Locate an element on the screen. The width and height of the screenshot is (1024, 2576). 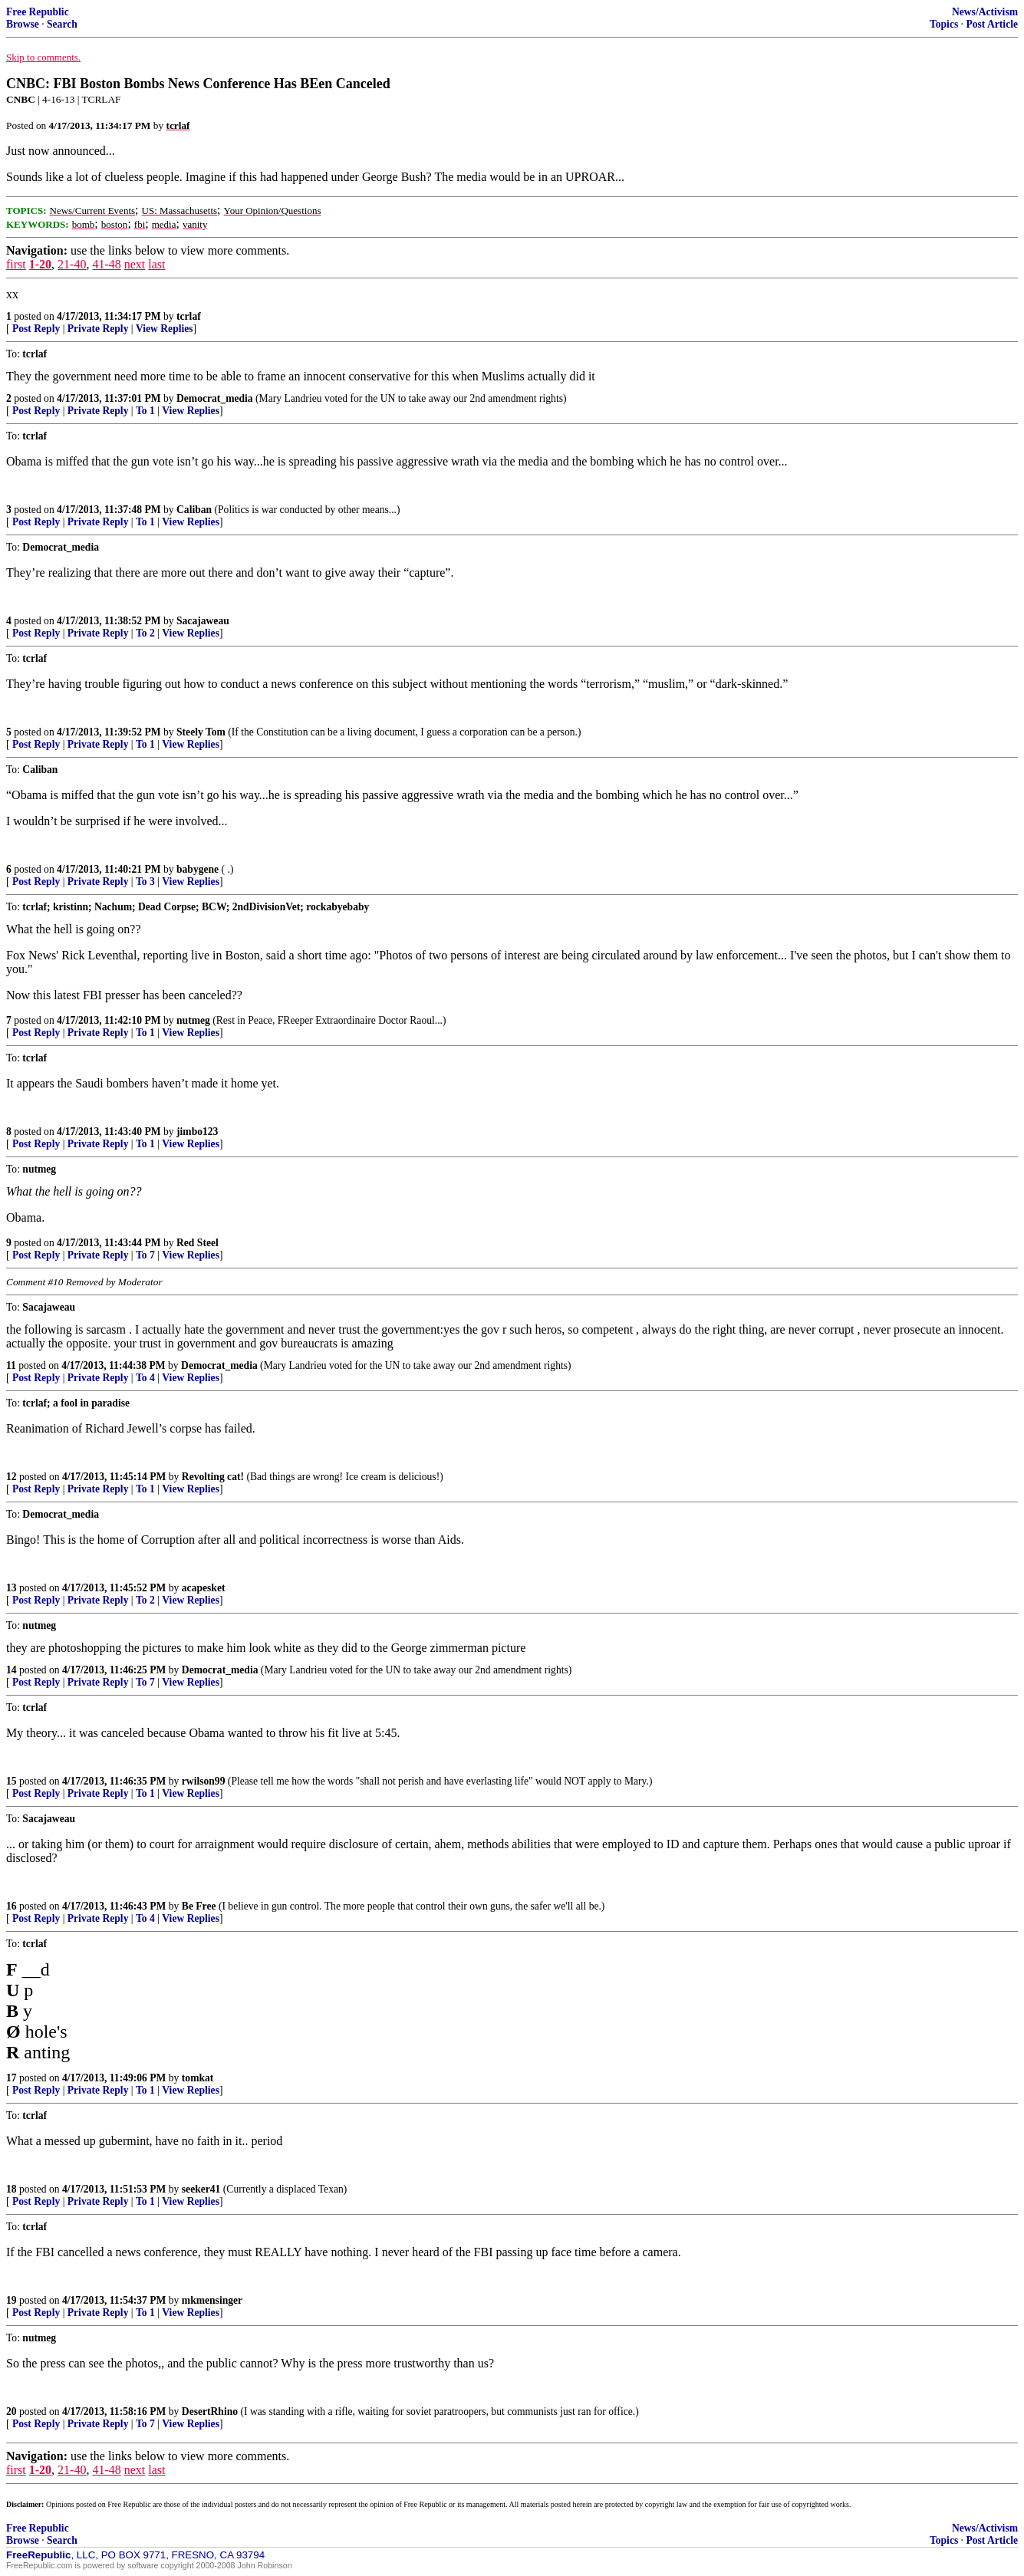
41-48 is located at coordinates (106, 264).